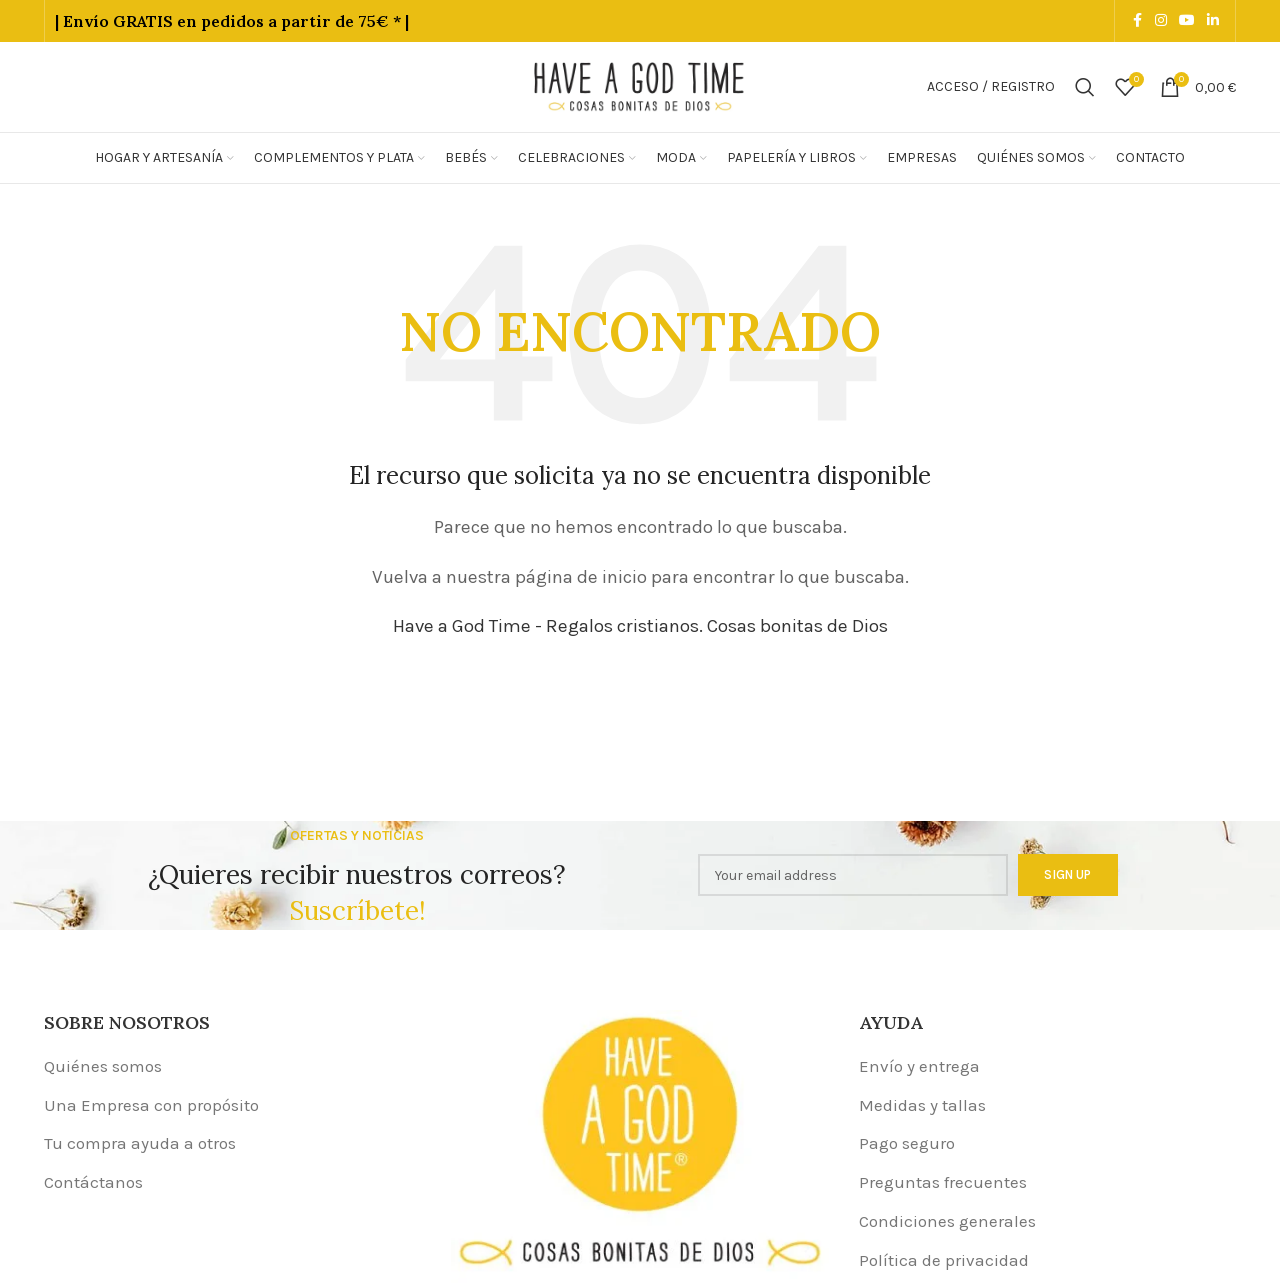  Describe the element at coordinates (1085, 87) in the screenshot. I see `[Buscar]` at that location.